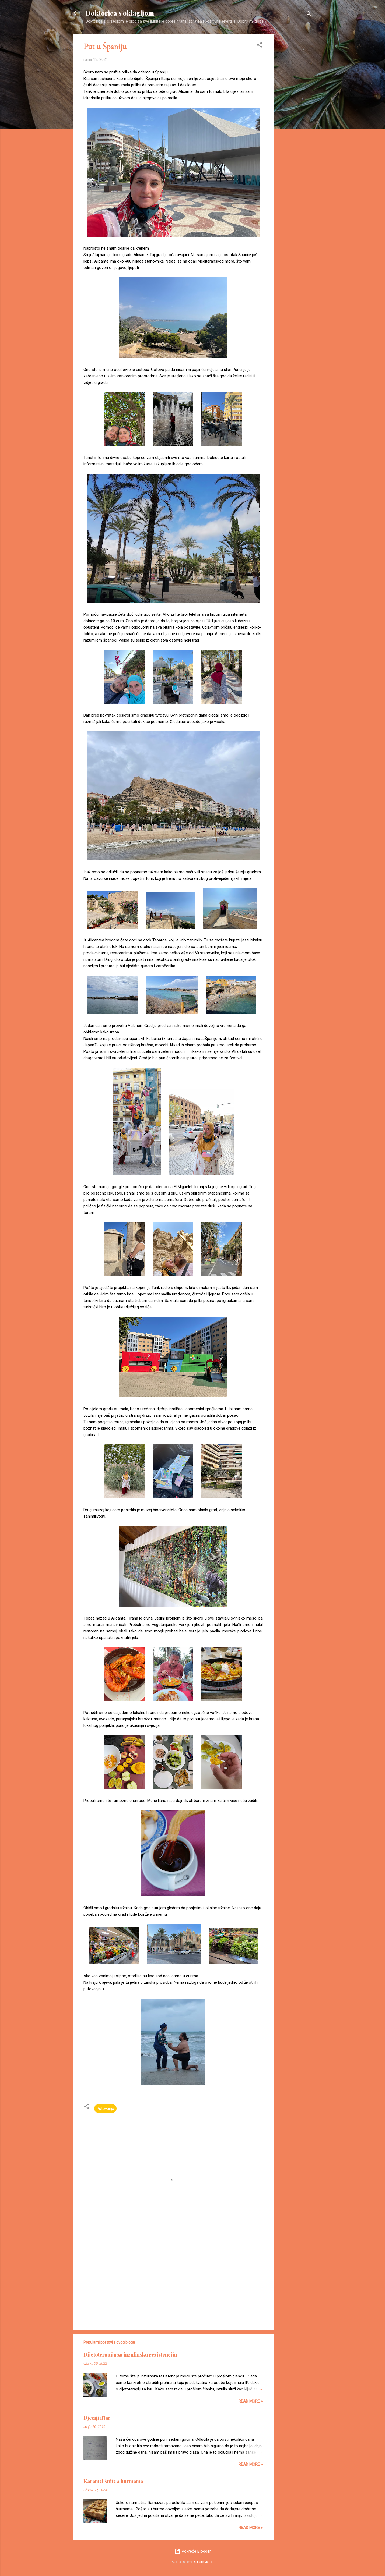 This screenshot has height=2576, width=385. I want to click on Karamel šnite s hurmama, so click(113, 2481).